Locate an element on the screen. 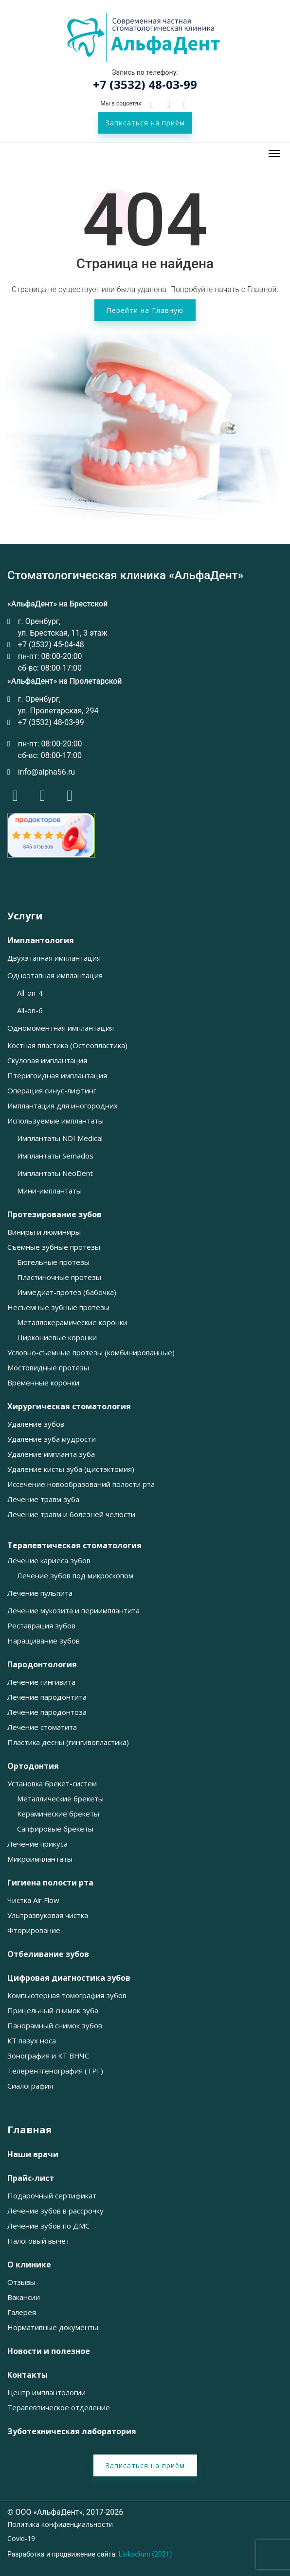 The image size is (290, 2576). Налоговый вычет [button] is located at coordinates (38, 2241).